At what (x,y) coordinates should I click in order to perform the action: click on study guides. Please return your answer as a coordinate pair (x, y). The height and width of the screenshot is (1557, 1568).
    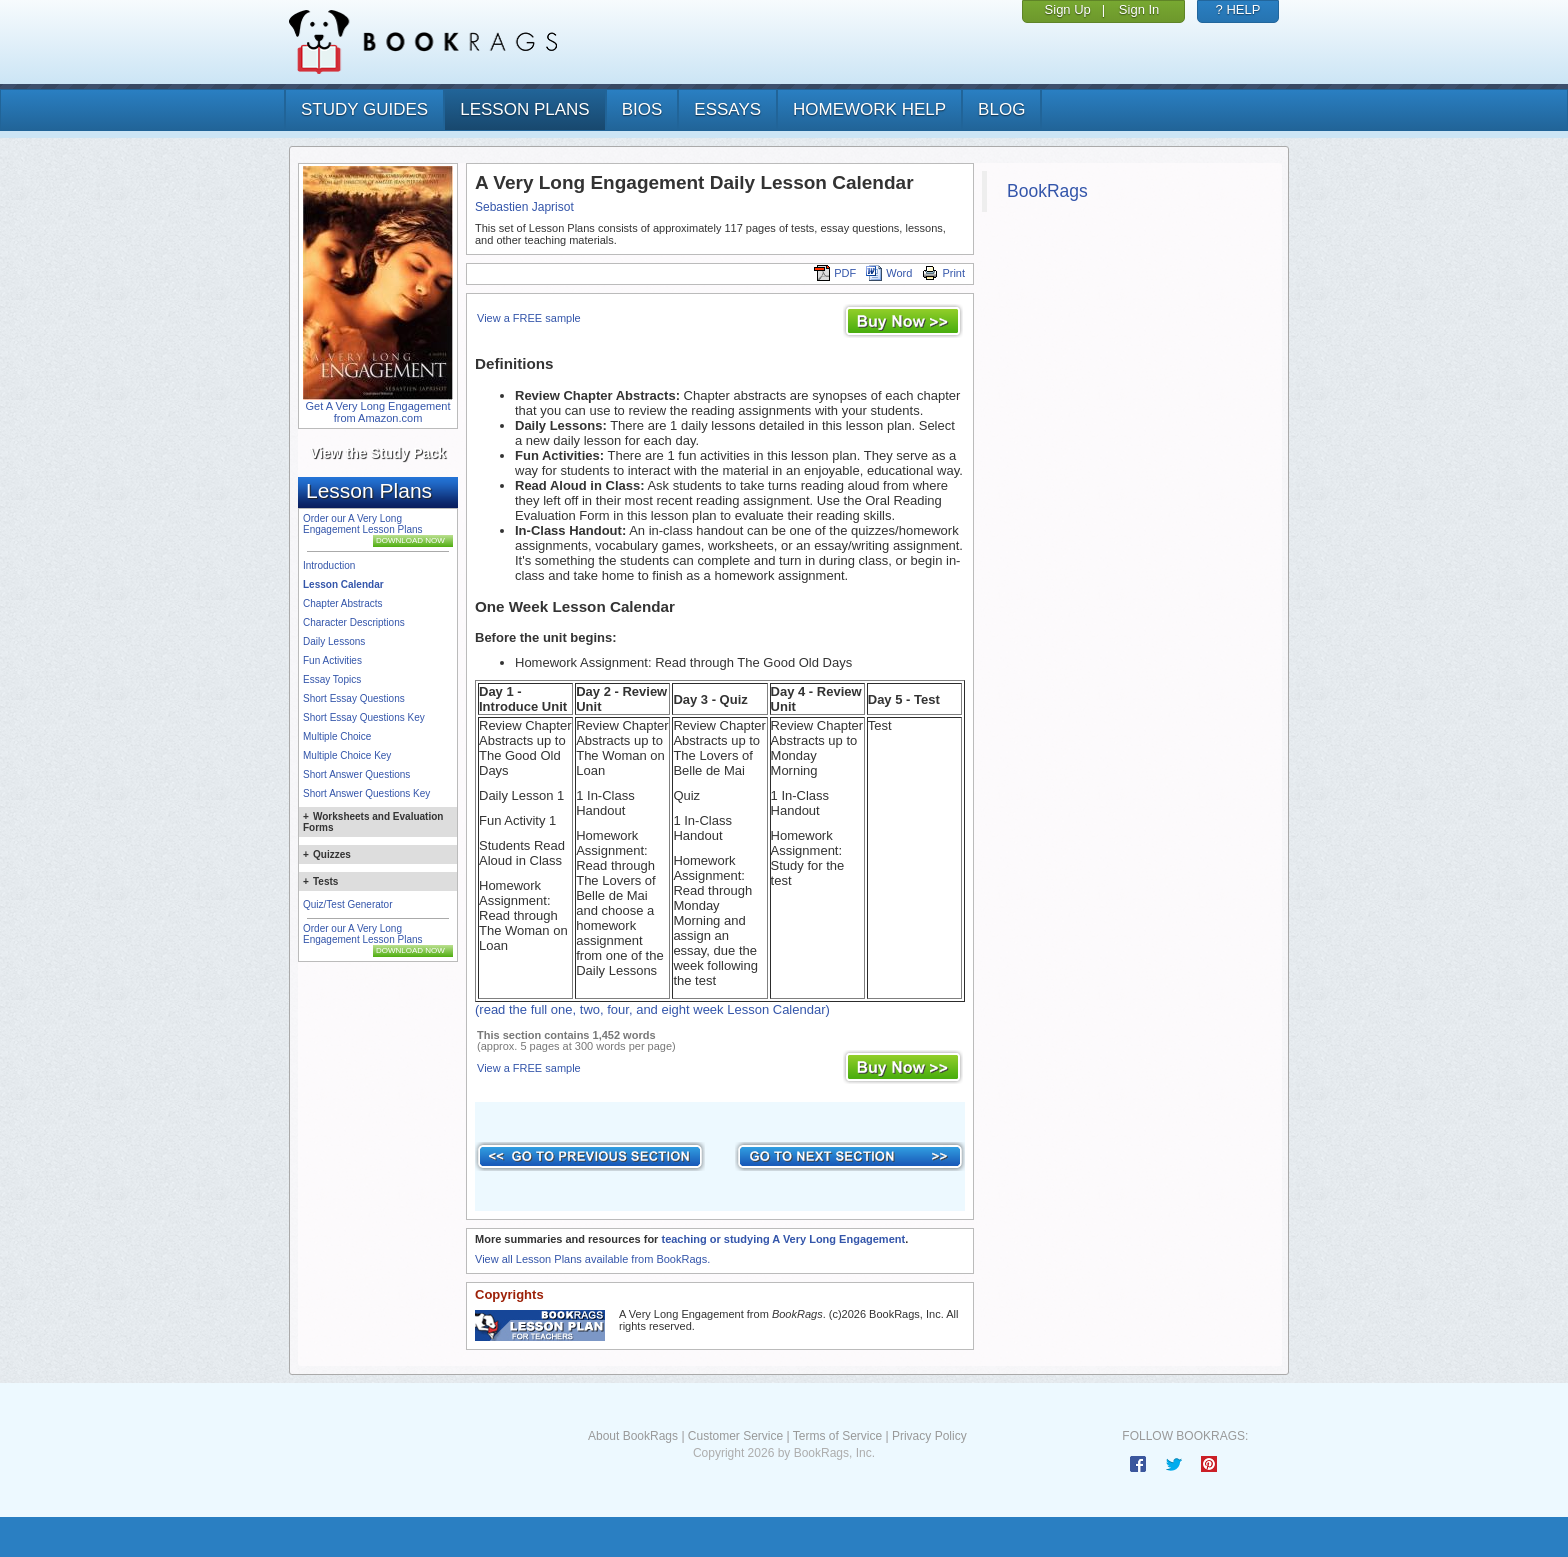
    Looking at the image, I should click on (364, 109).